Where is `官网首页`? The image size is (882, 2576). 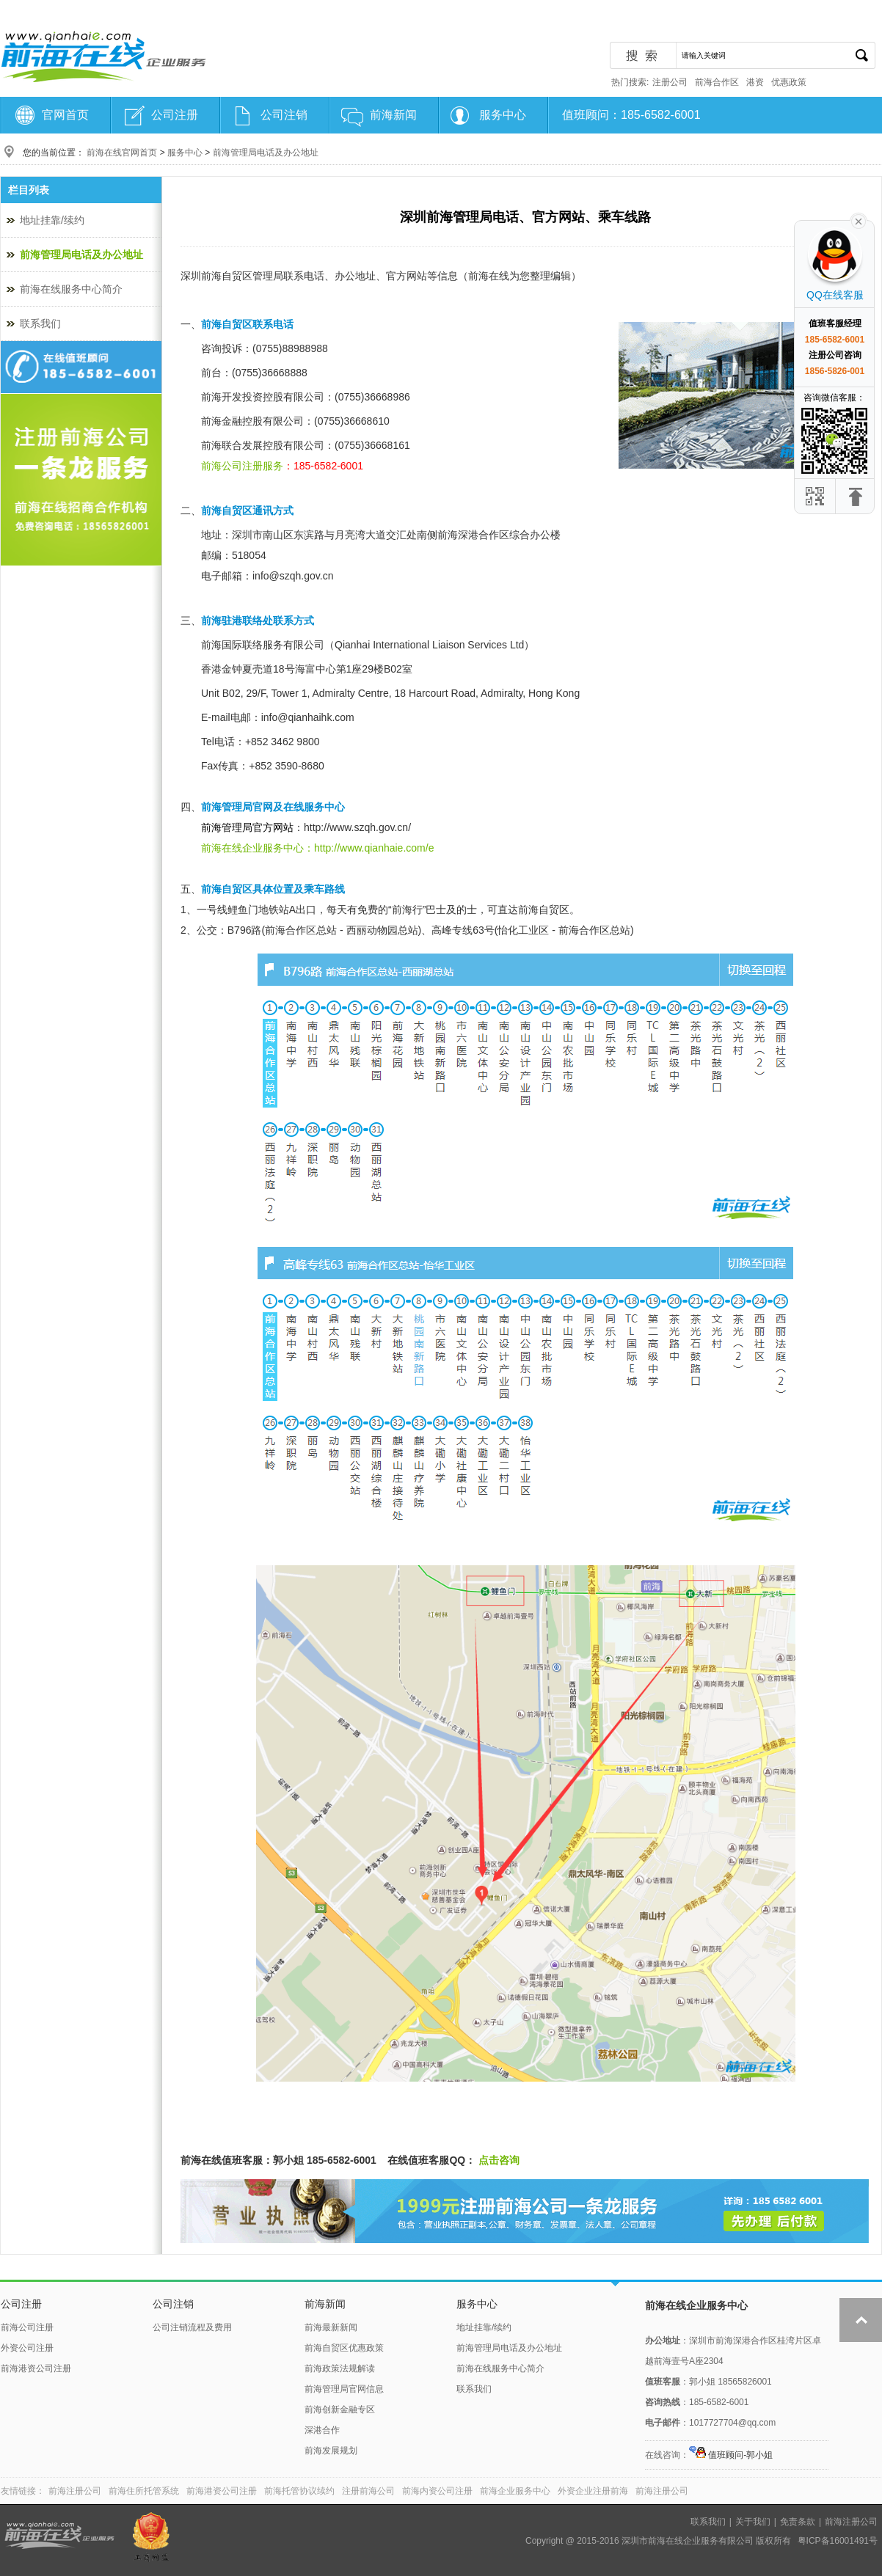
官网首页 is located at coordinates (65, 115).